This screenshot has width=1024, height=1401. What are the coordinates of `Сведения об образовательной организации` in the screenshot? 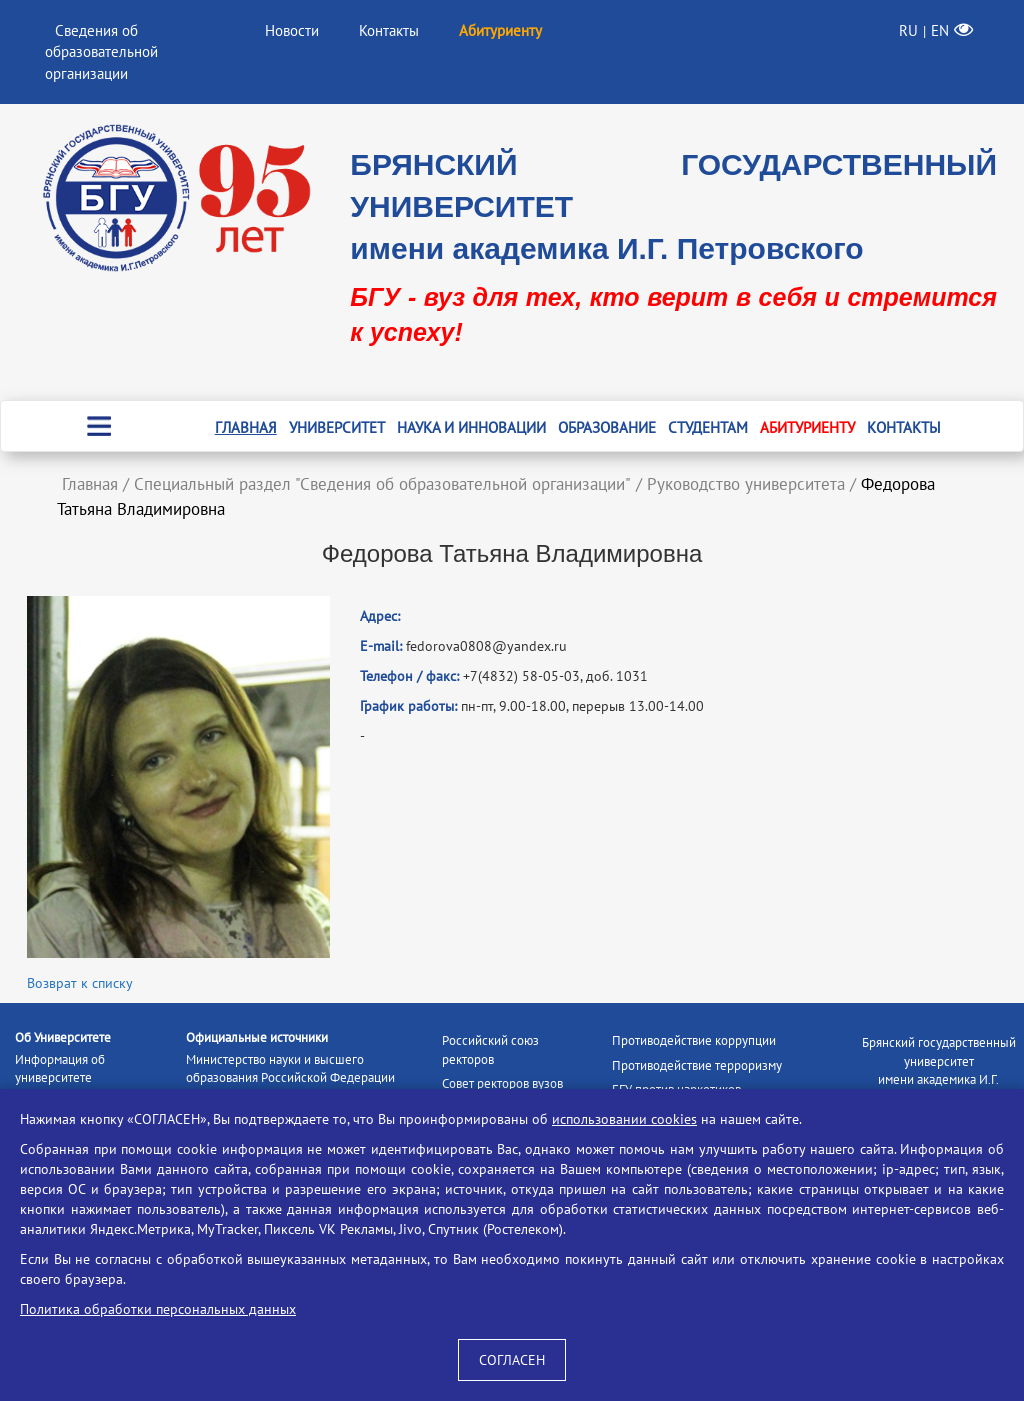 It's located at (101, 52).